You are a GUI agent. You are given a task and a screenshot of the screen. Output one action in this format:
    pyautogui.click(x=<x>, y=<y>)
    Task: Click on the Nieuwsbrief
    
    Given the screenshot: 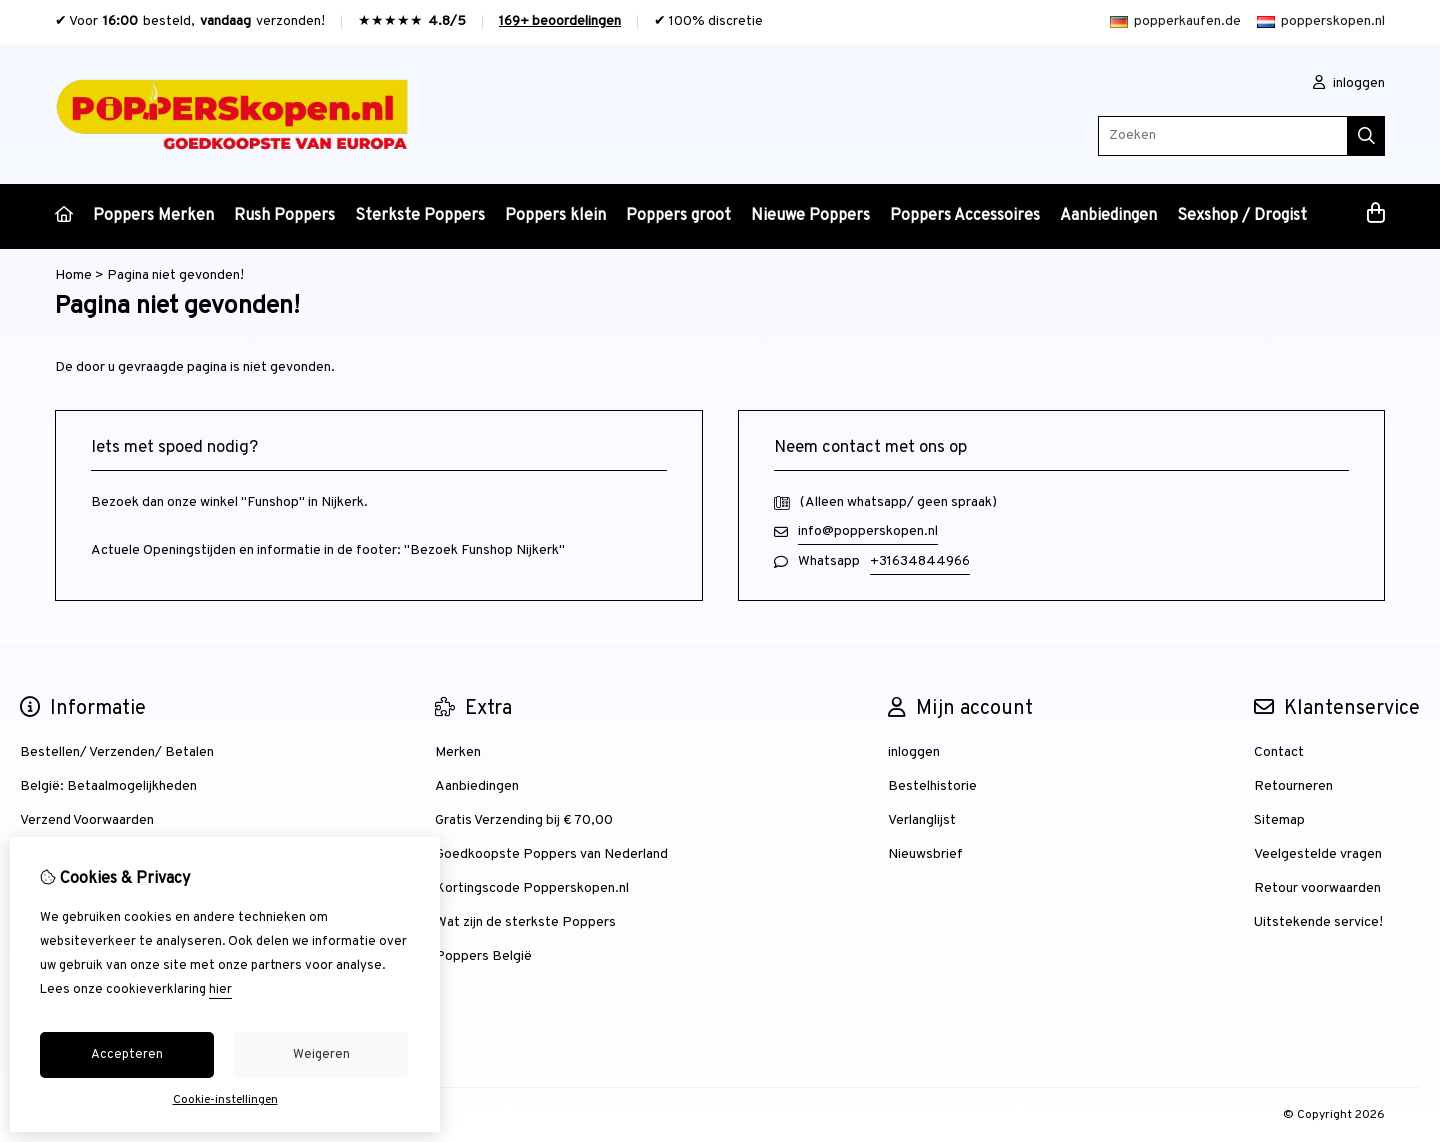 What is the action you would take?
    pyautogui.click(x=925, y=854)
    